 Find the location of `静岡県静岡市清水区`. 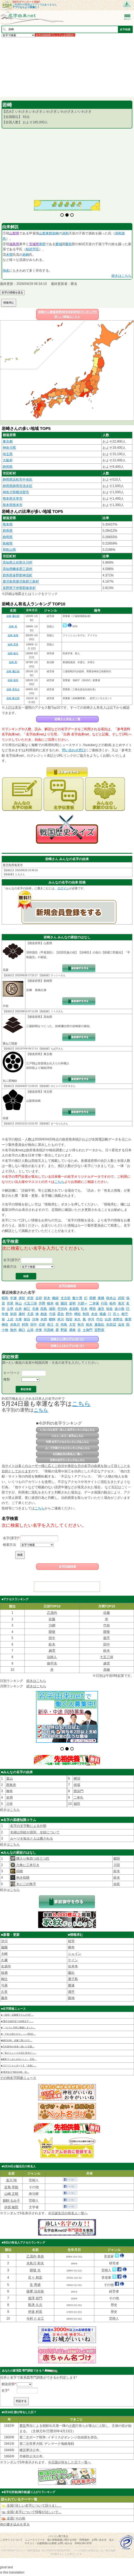

静岡県静岡市清水区 is located at coordinates (17, 486).